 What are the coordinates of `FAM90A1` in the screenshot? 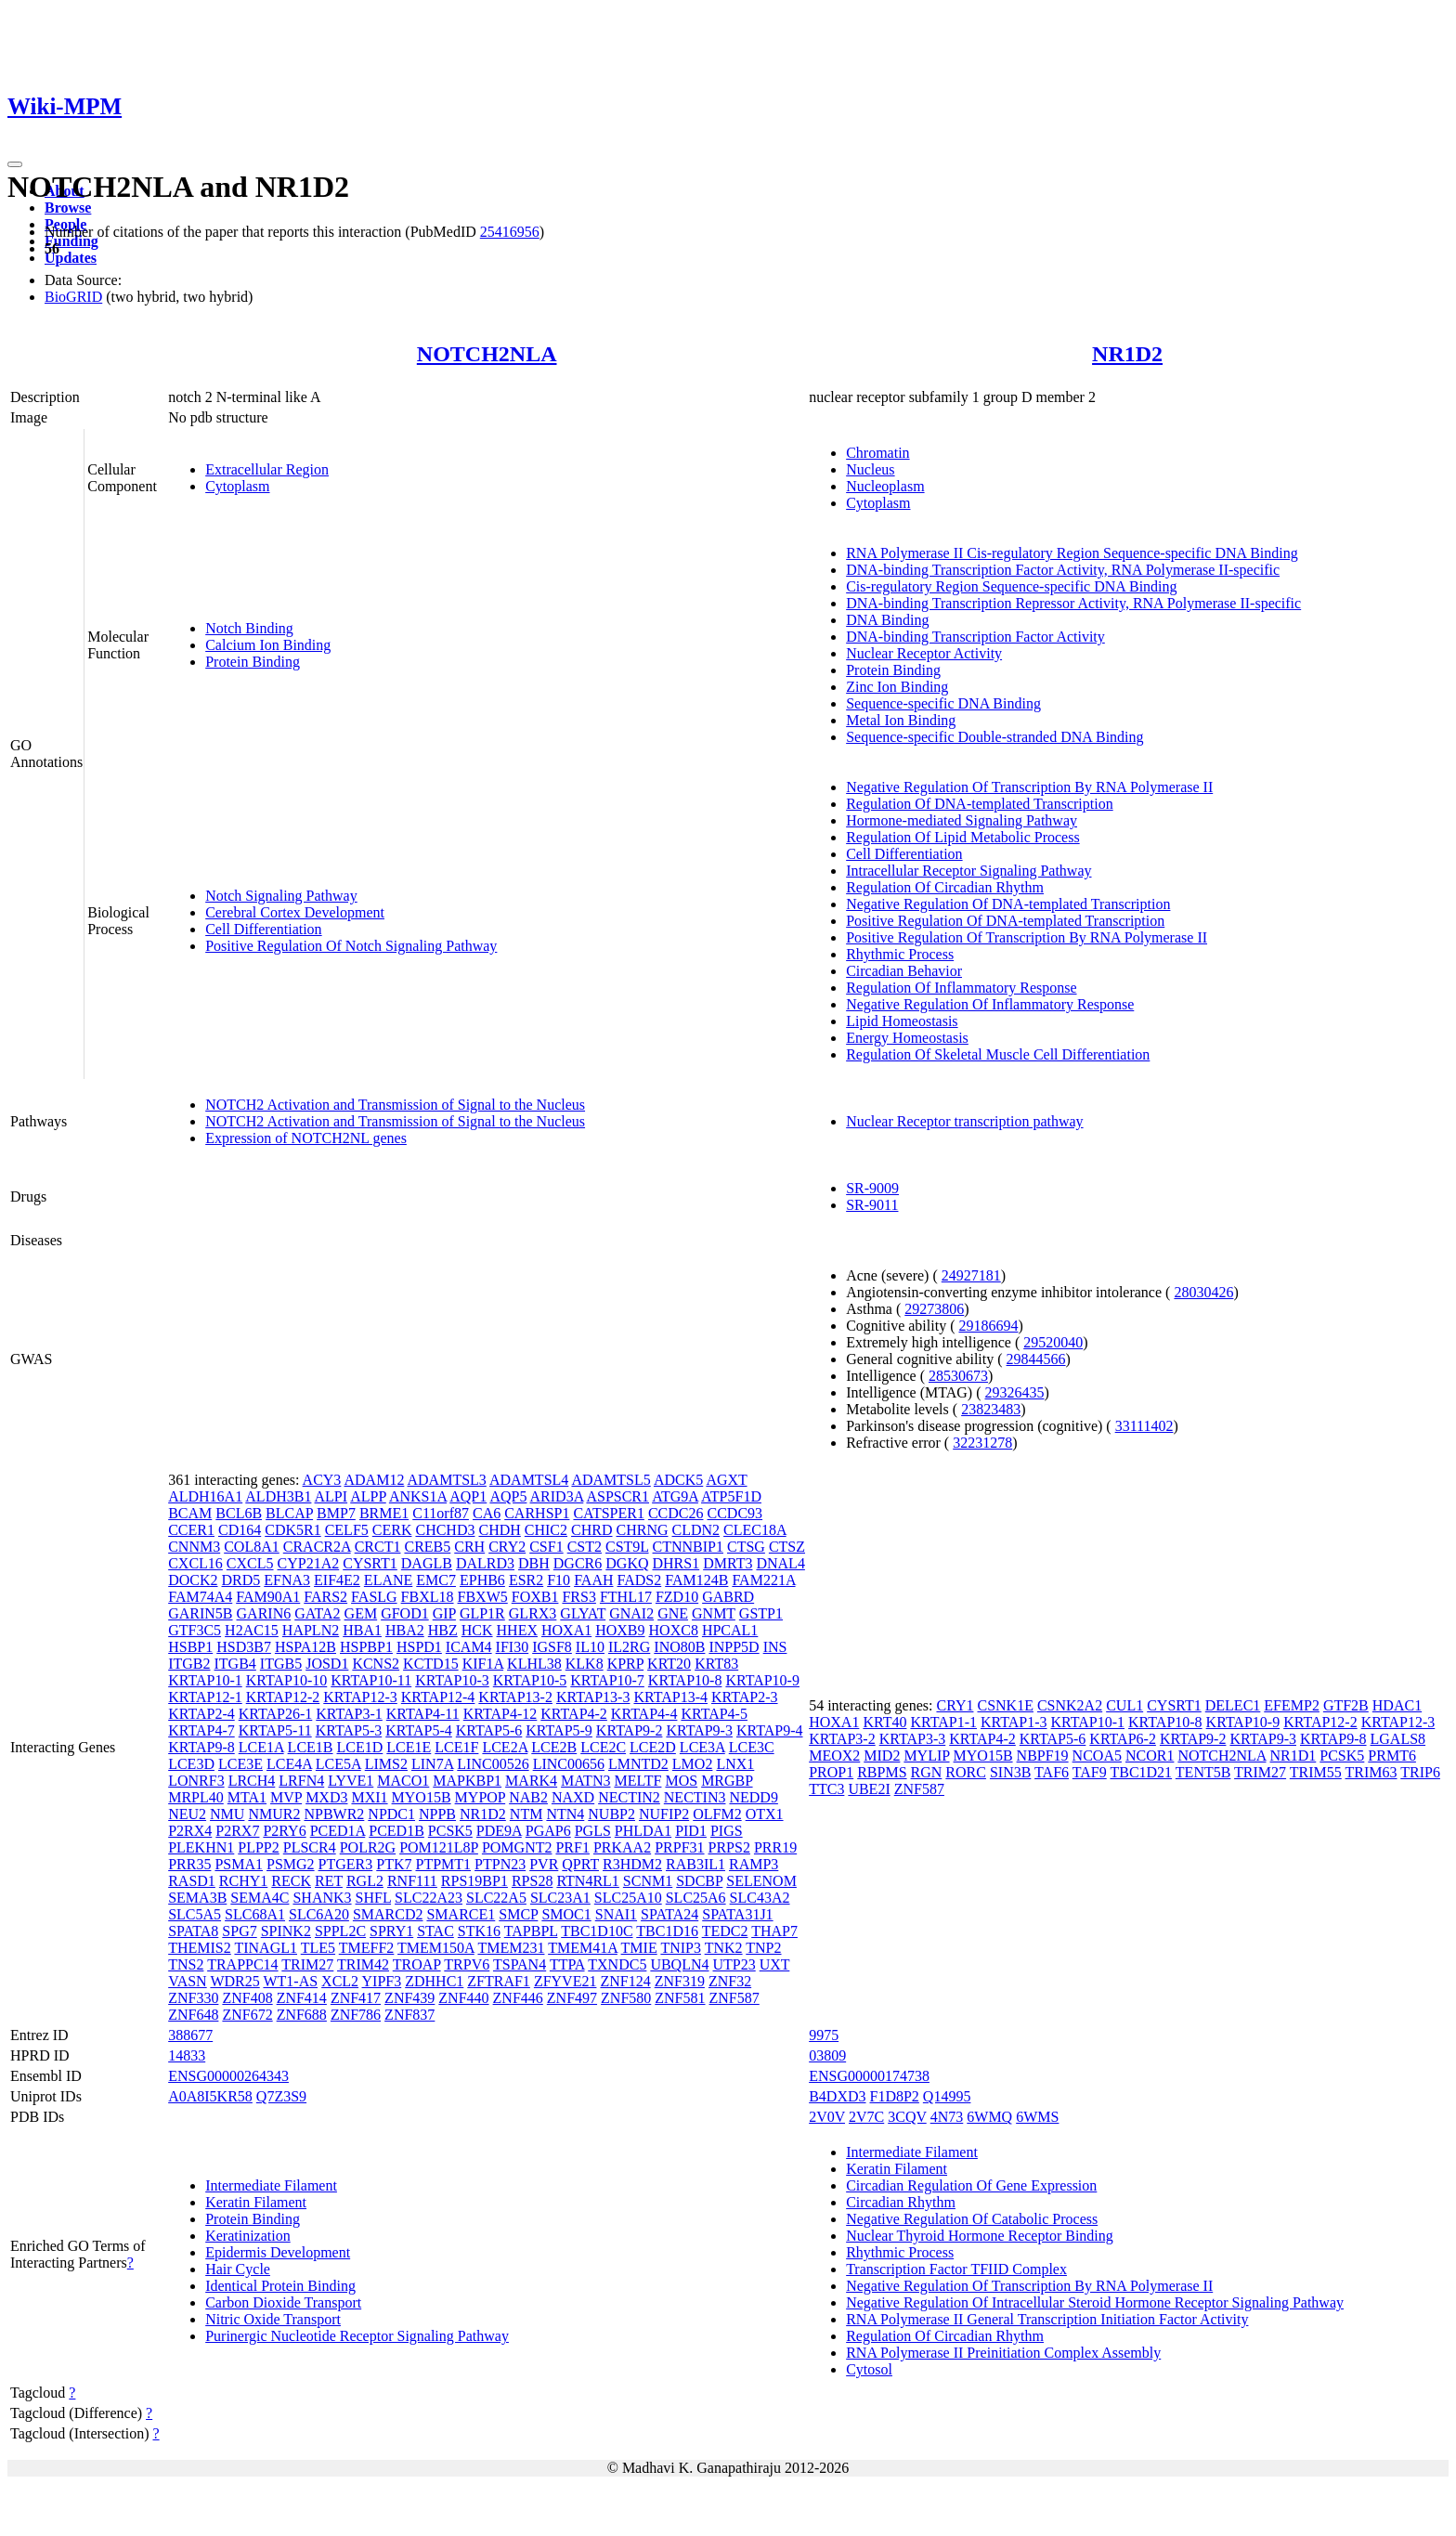 It's located at (268, 1597).